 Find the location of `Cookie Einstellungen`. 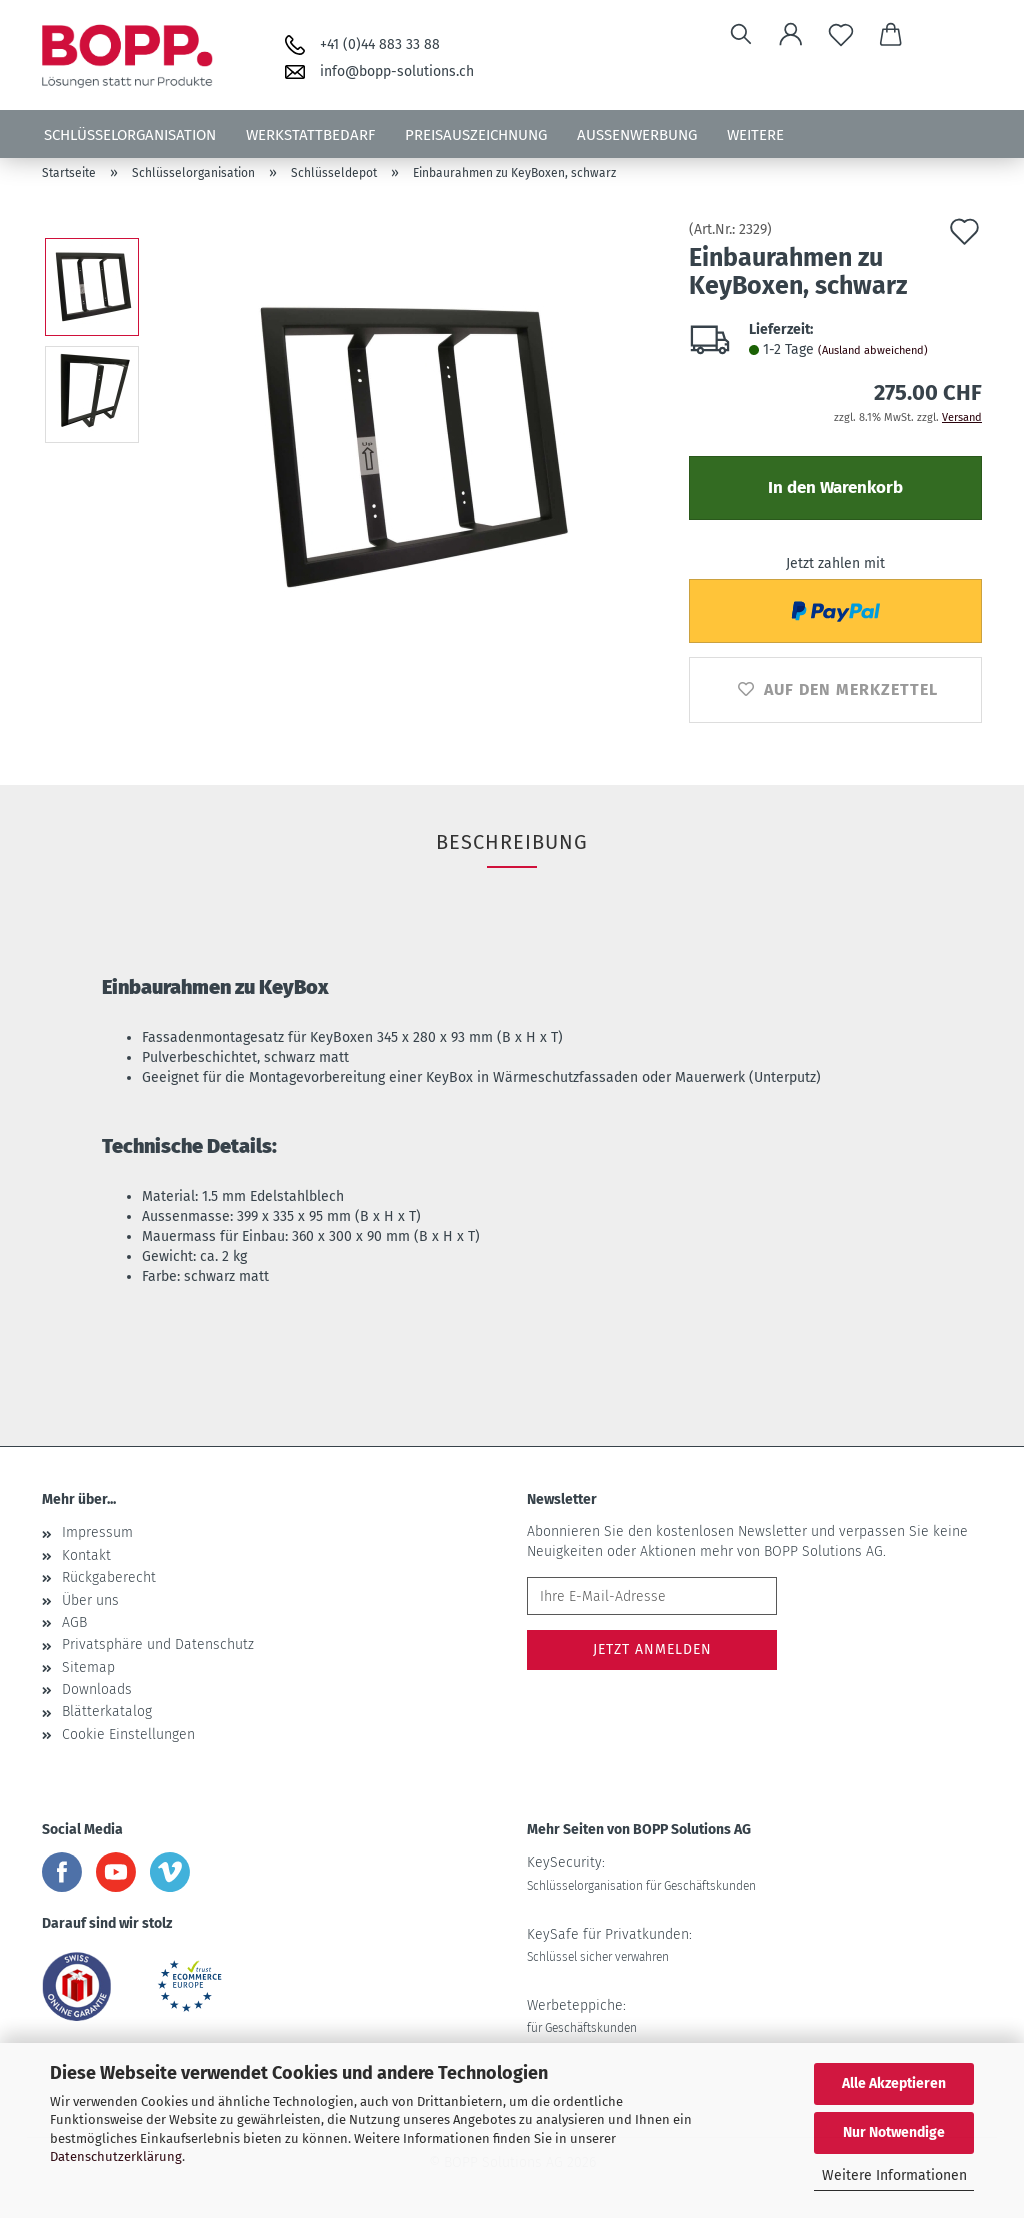

Cookie Einstellungen is located at coordinates (128, 1734).